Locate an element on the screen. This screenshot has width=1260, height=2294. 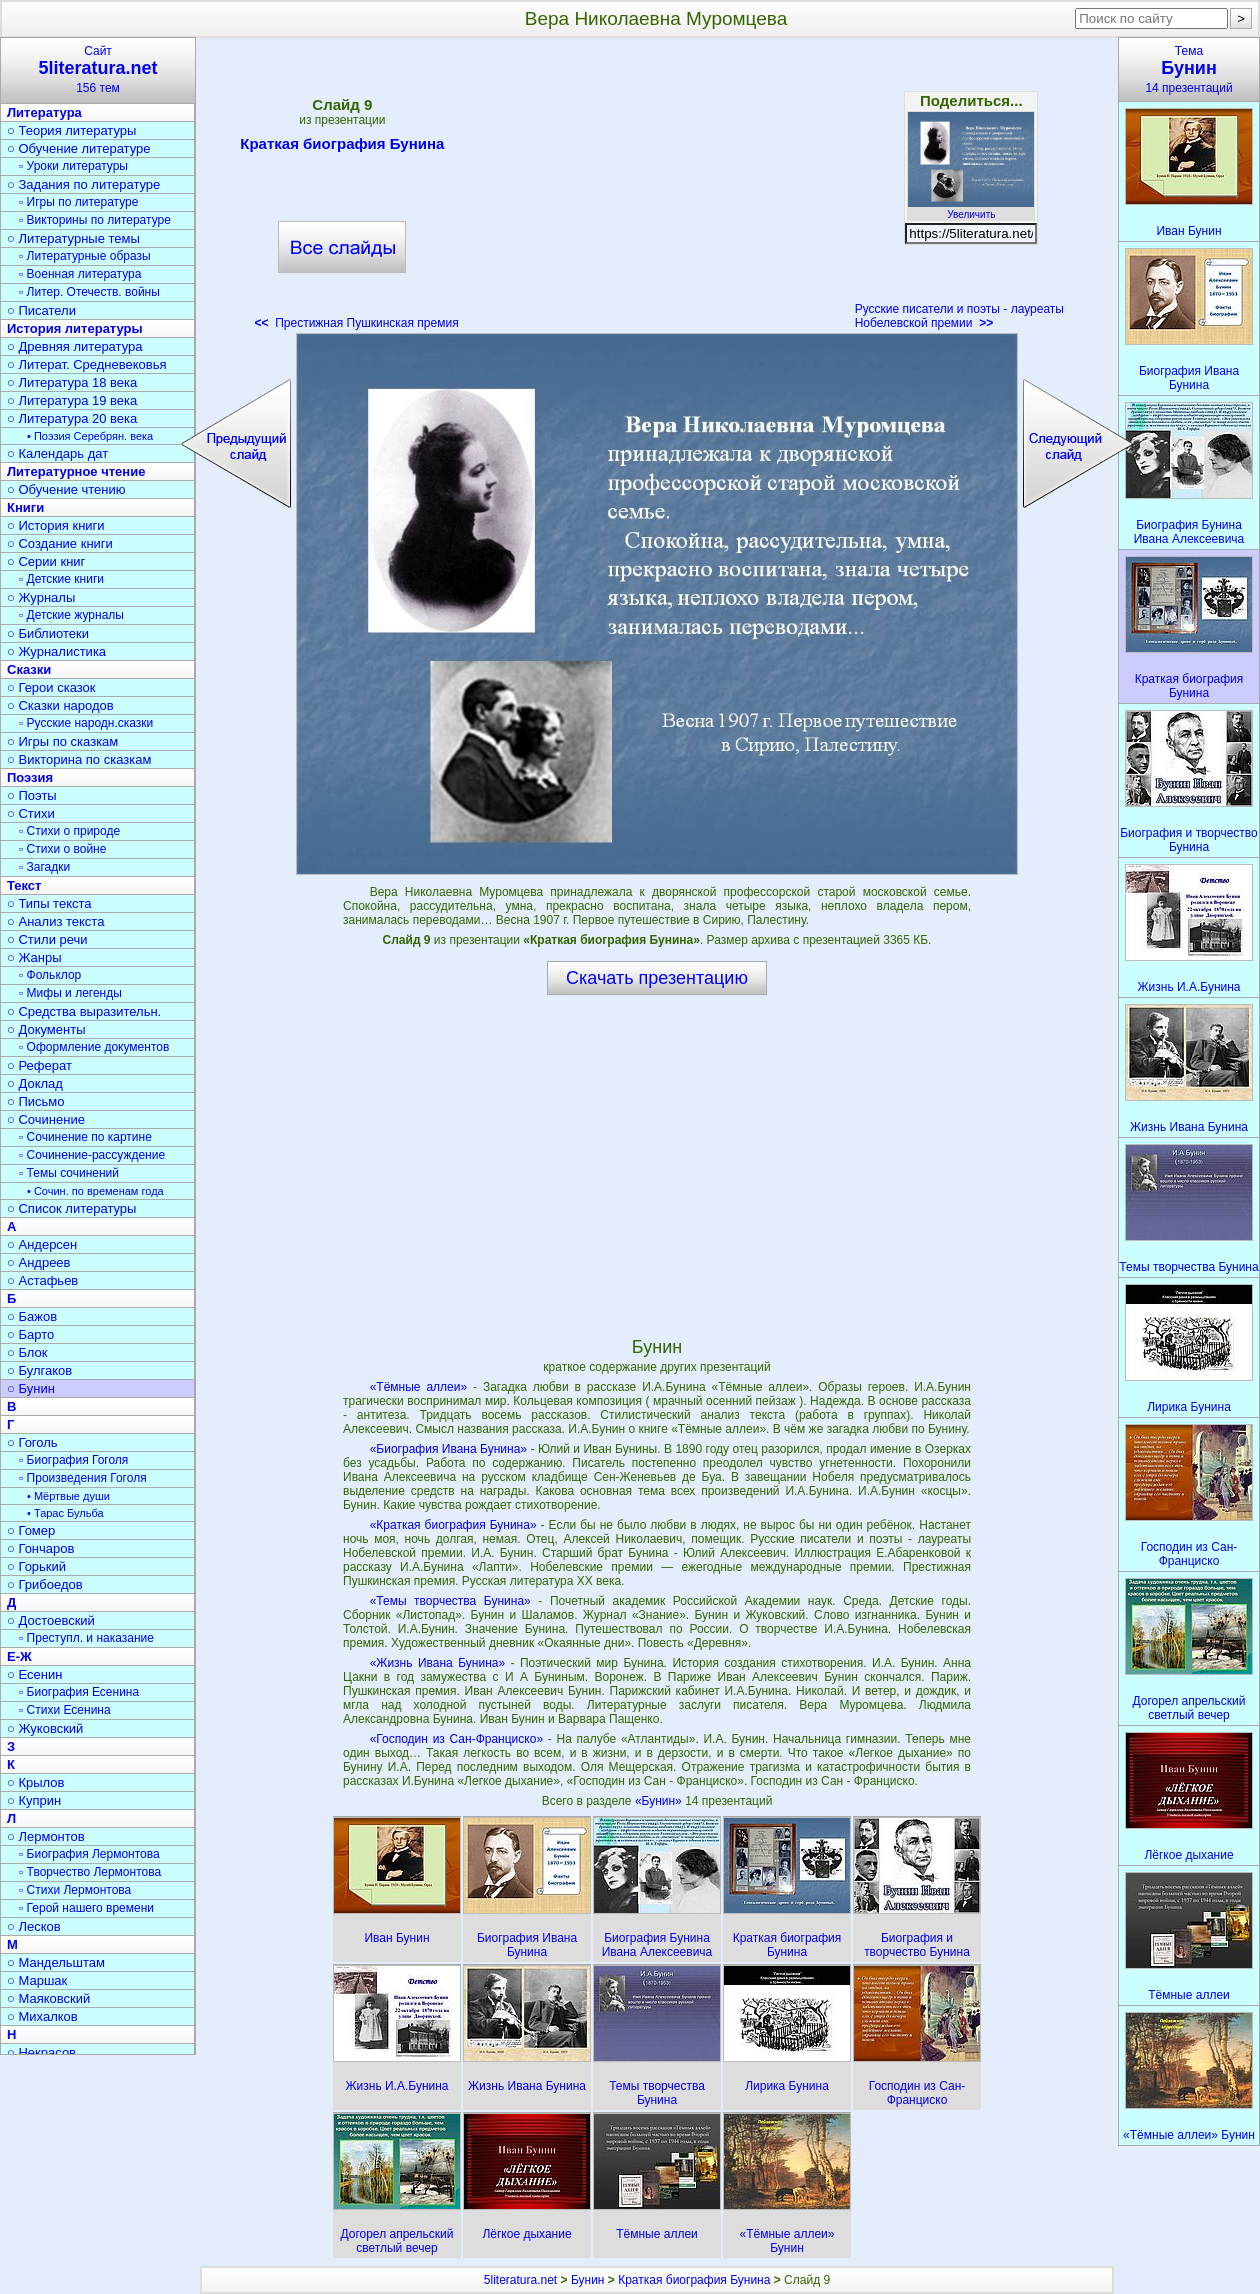
▫ Уроки литературы is located at coordinates (73, 166).